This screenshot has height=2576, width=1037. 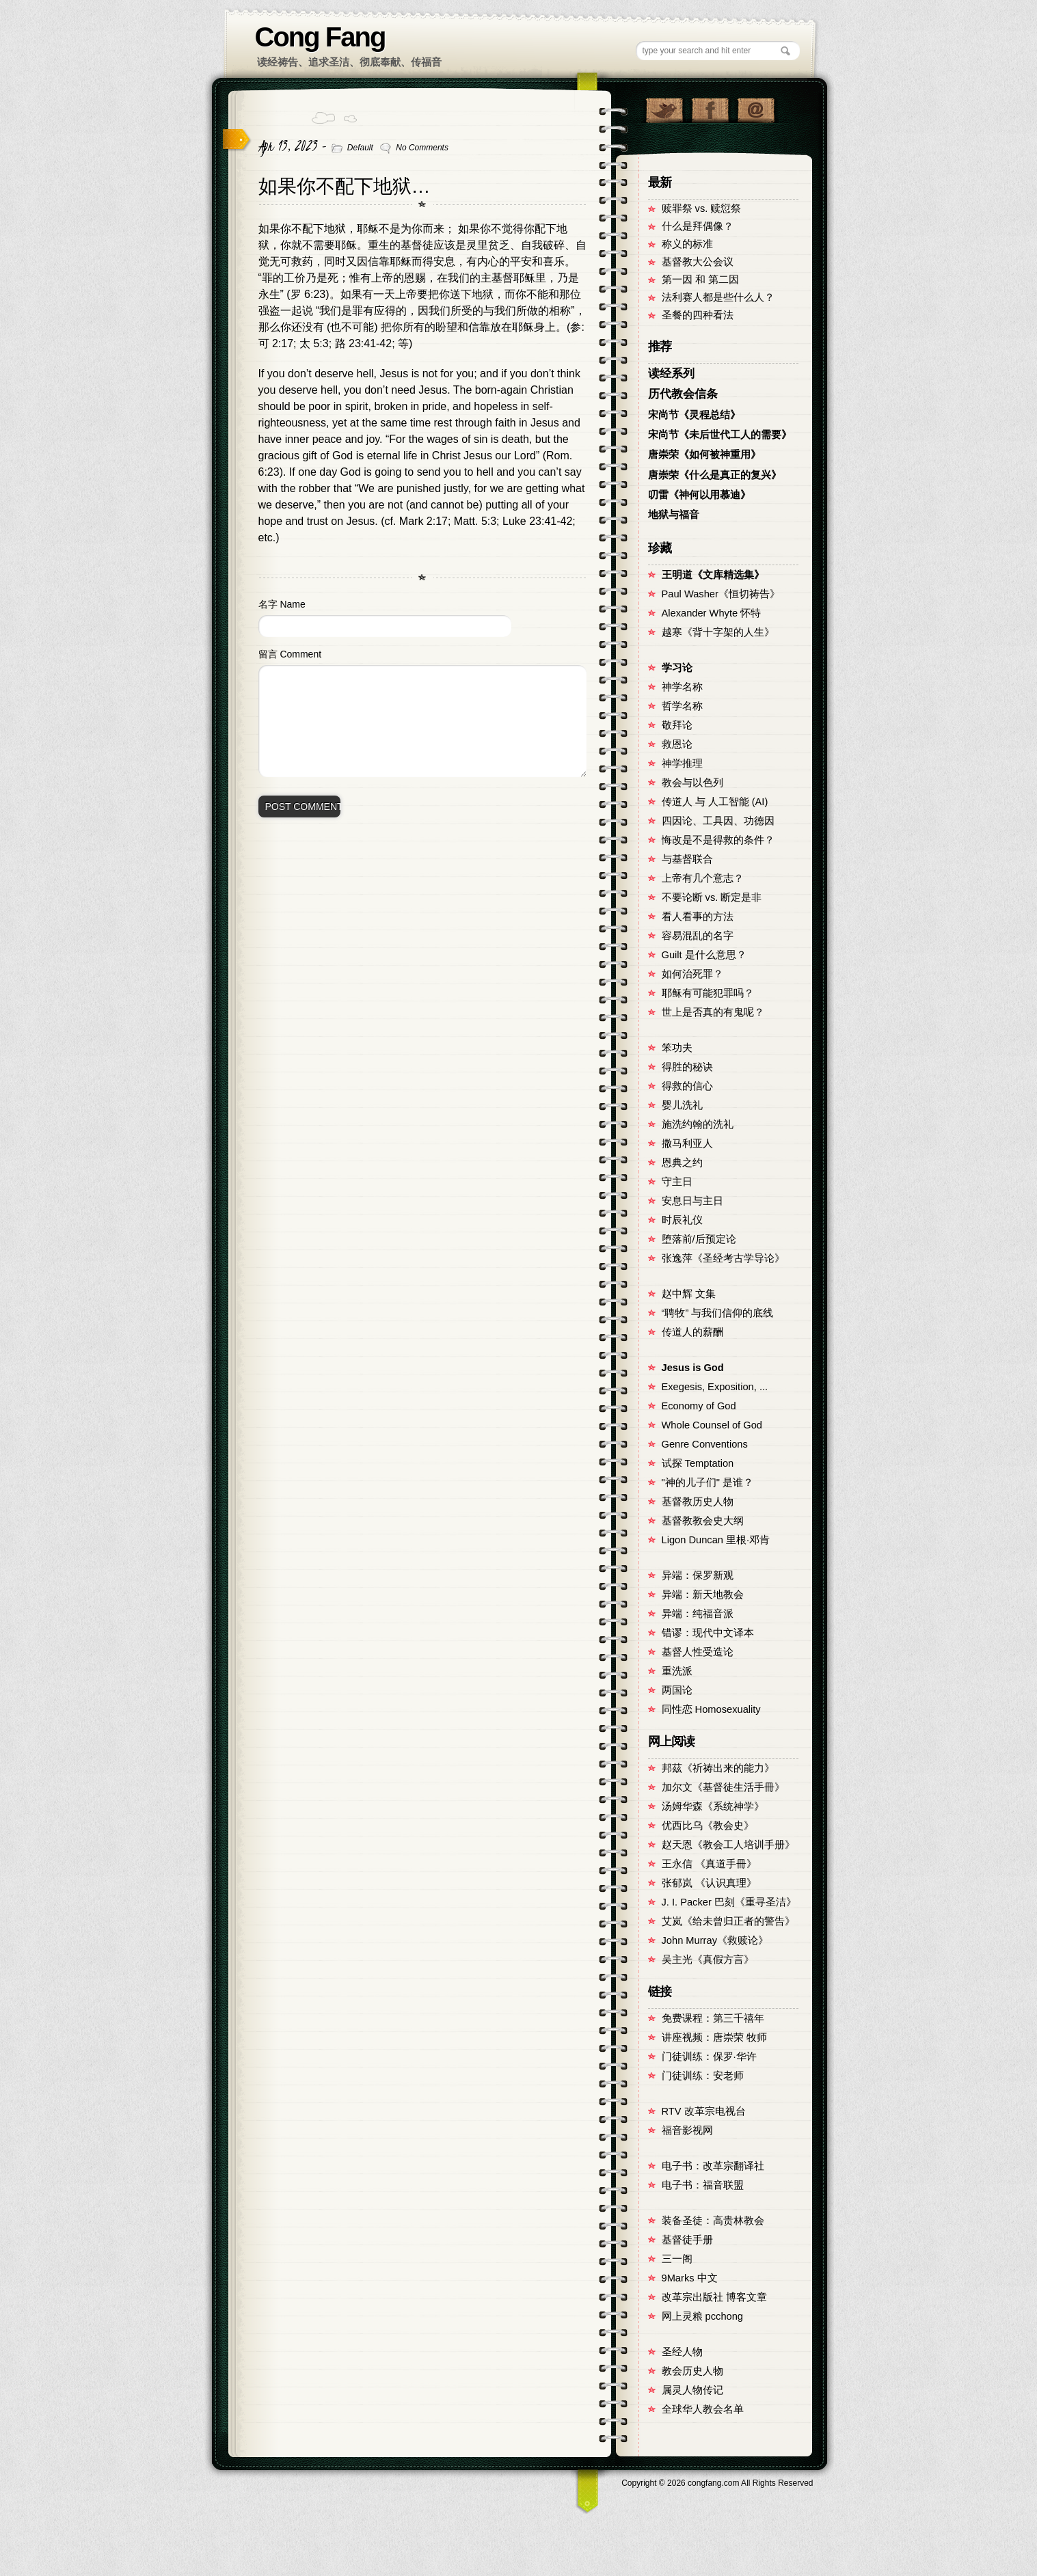 What do you see at coordinates (699, 1239) in the screenshot?
I see `堕落前/后预定论` at bounding box center [699, 1239].